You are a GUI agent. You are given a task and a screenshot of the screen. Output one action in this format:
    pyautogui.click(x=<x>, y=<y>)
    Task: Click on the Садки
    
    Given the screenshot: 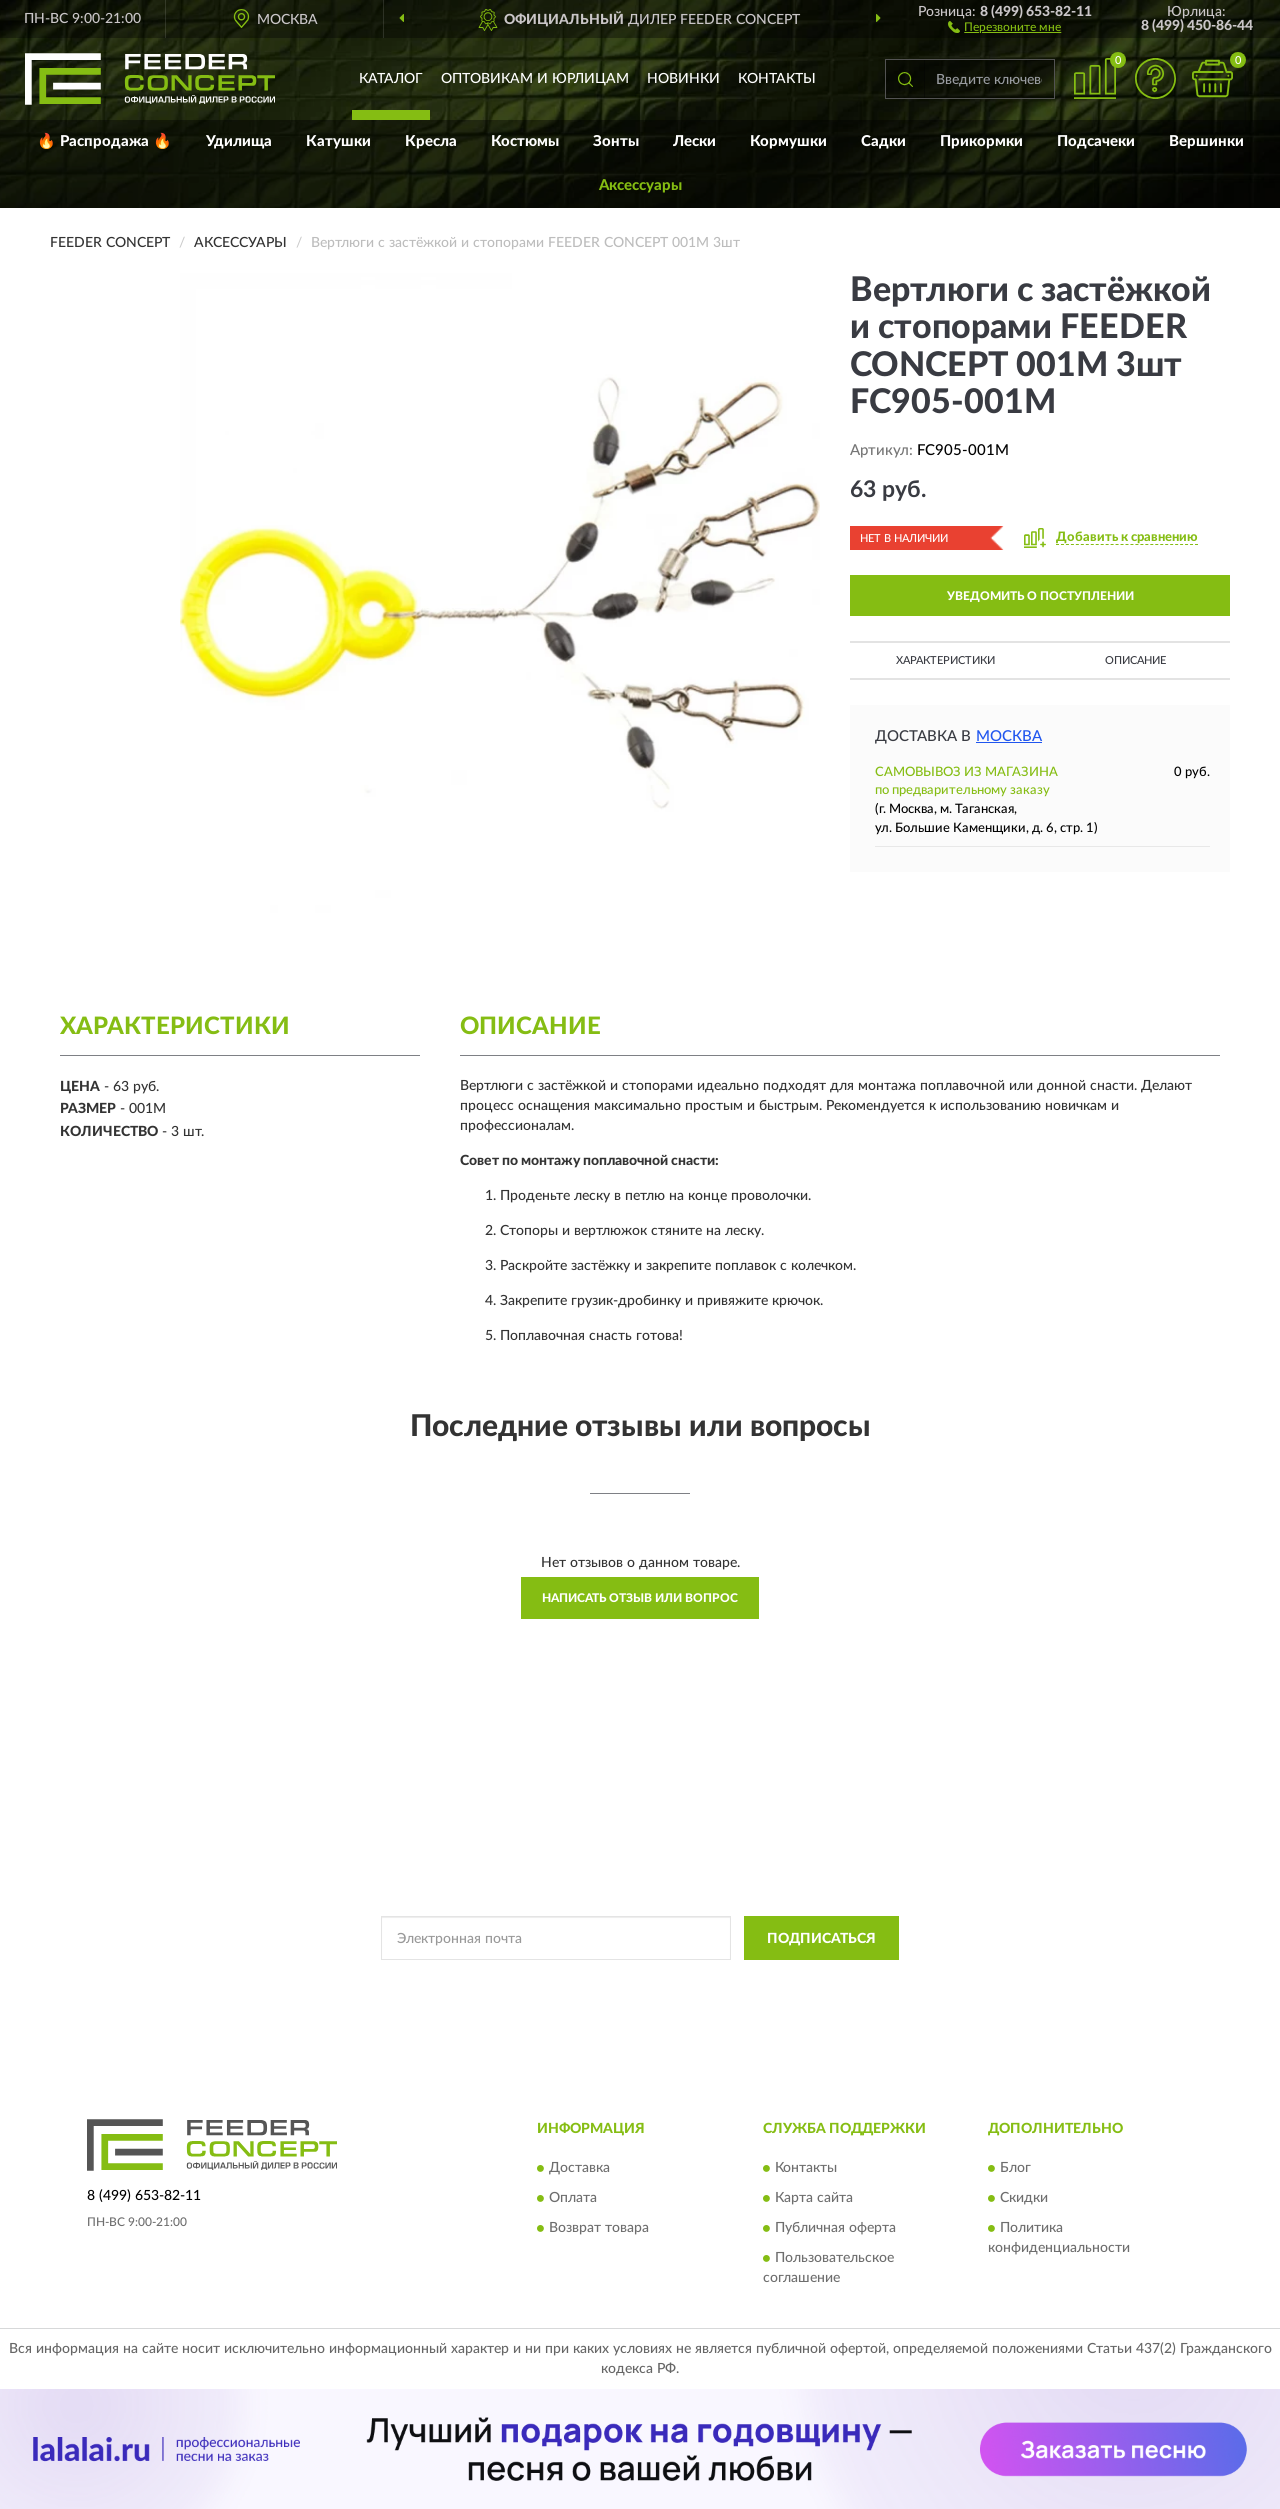 What is the action you would take?
    pyautogui.click(x=883, y=141)
    